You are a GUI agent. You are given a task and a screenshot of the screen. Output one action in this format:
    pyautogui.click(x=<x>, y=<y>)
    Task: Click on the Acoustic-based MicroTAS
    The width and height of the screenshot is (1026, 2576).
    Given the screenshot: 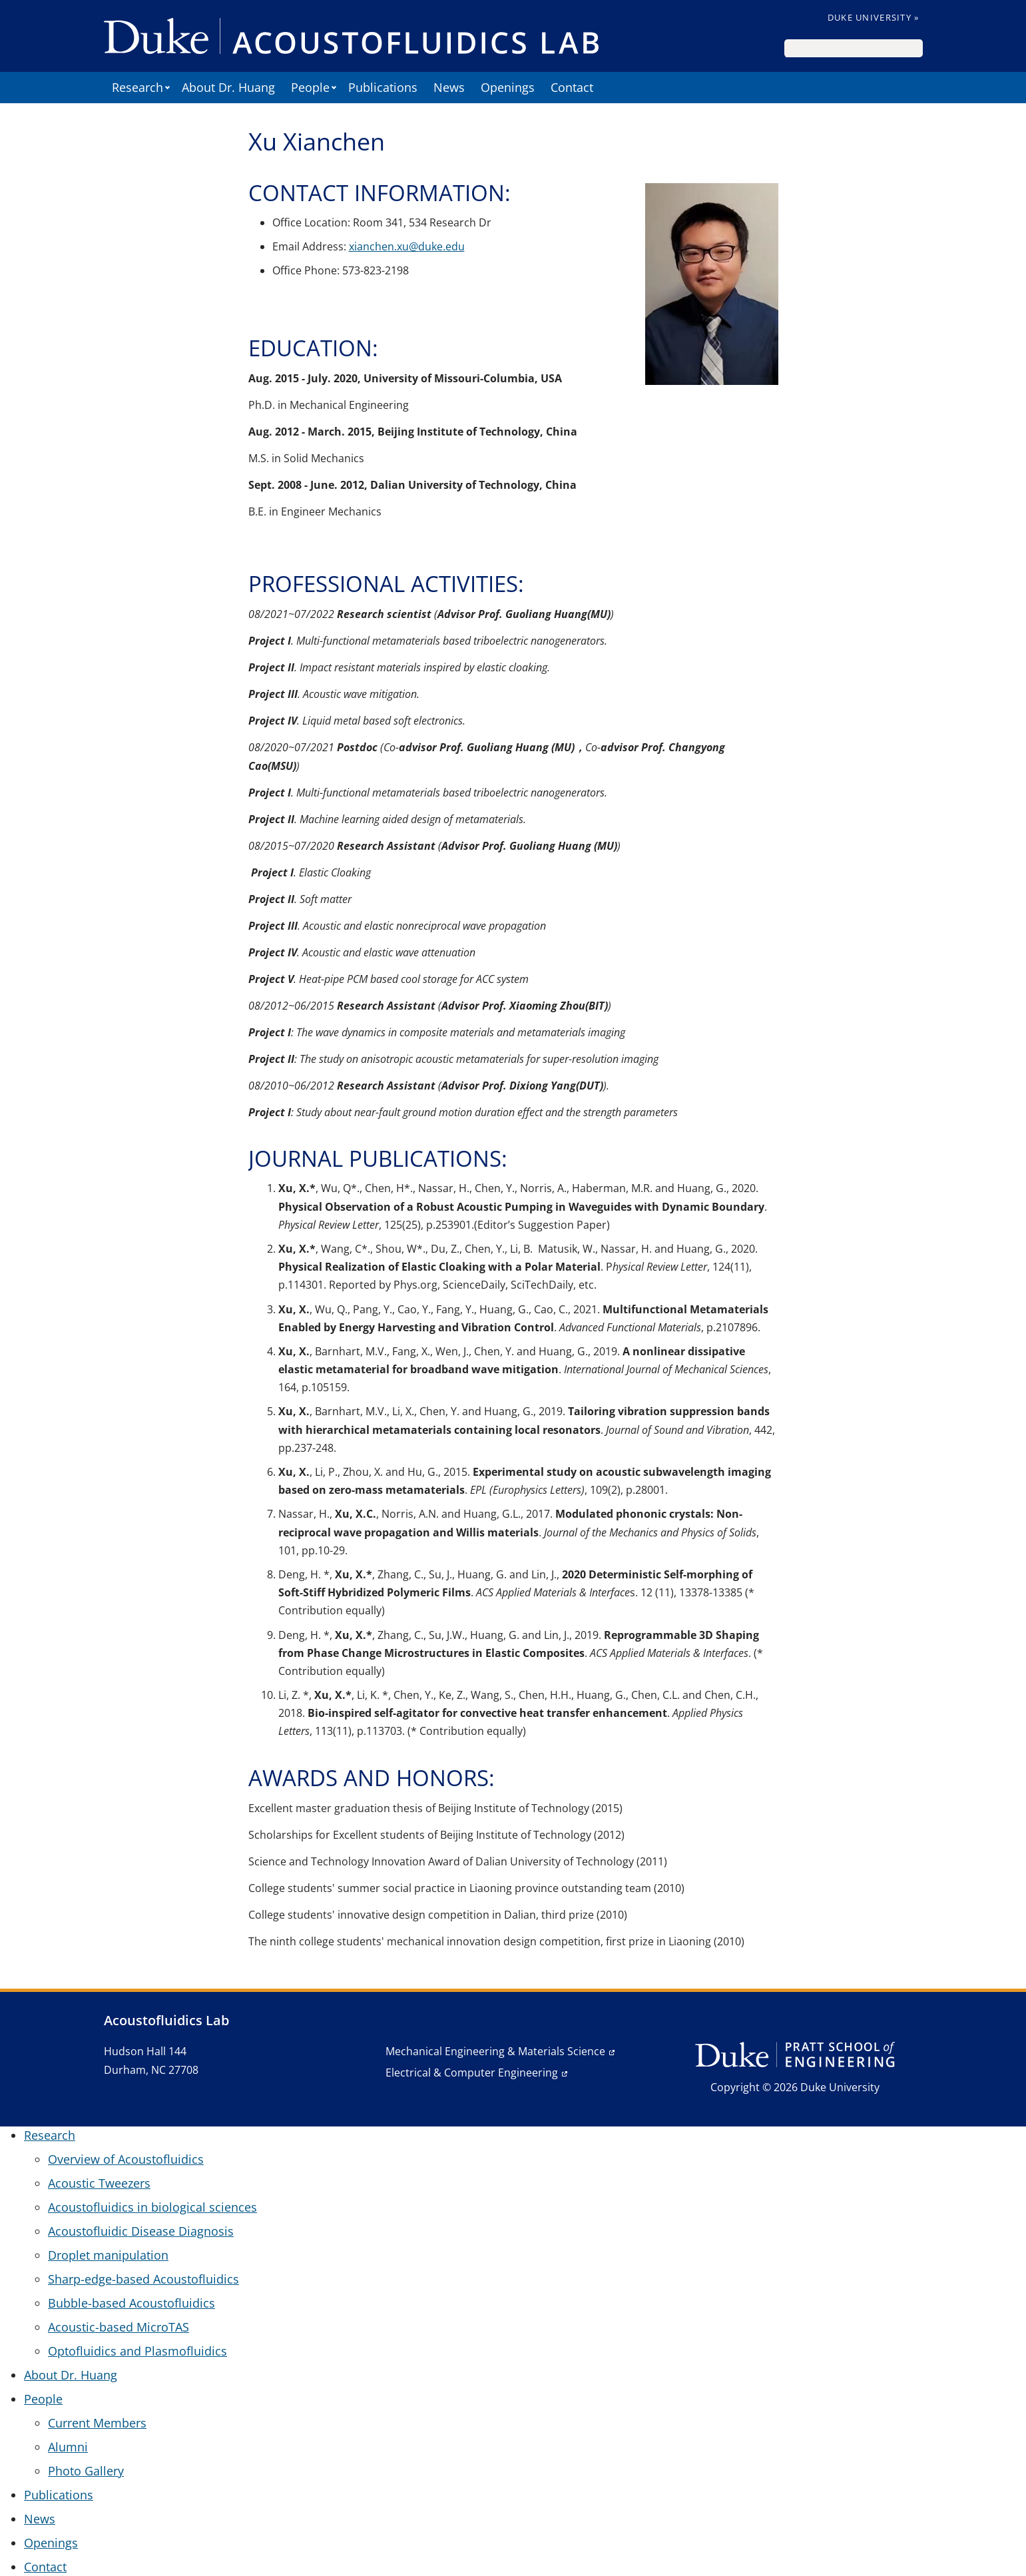 What is the action you would take?
    pyautogui.click(x=118, y=2327)
    